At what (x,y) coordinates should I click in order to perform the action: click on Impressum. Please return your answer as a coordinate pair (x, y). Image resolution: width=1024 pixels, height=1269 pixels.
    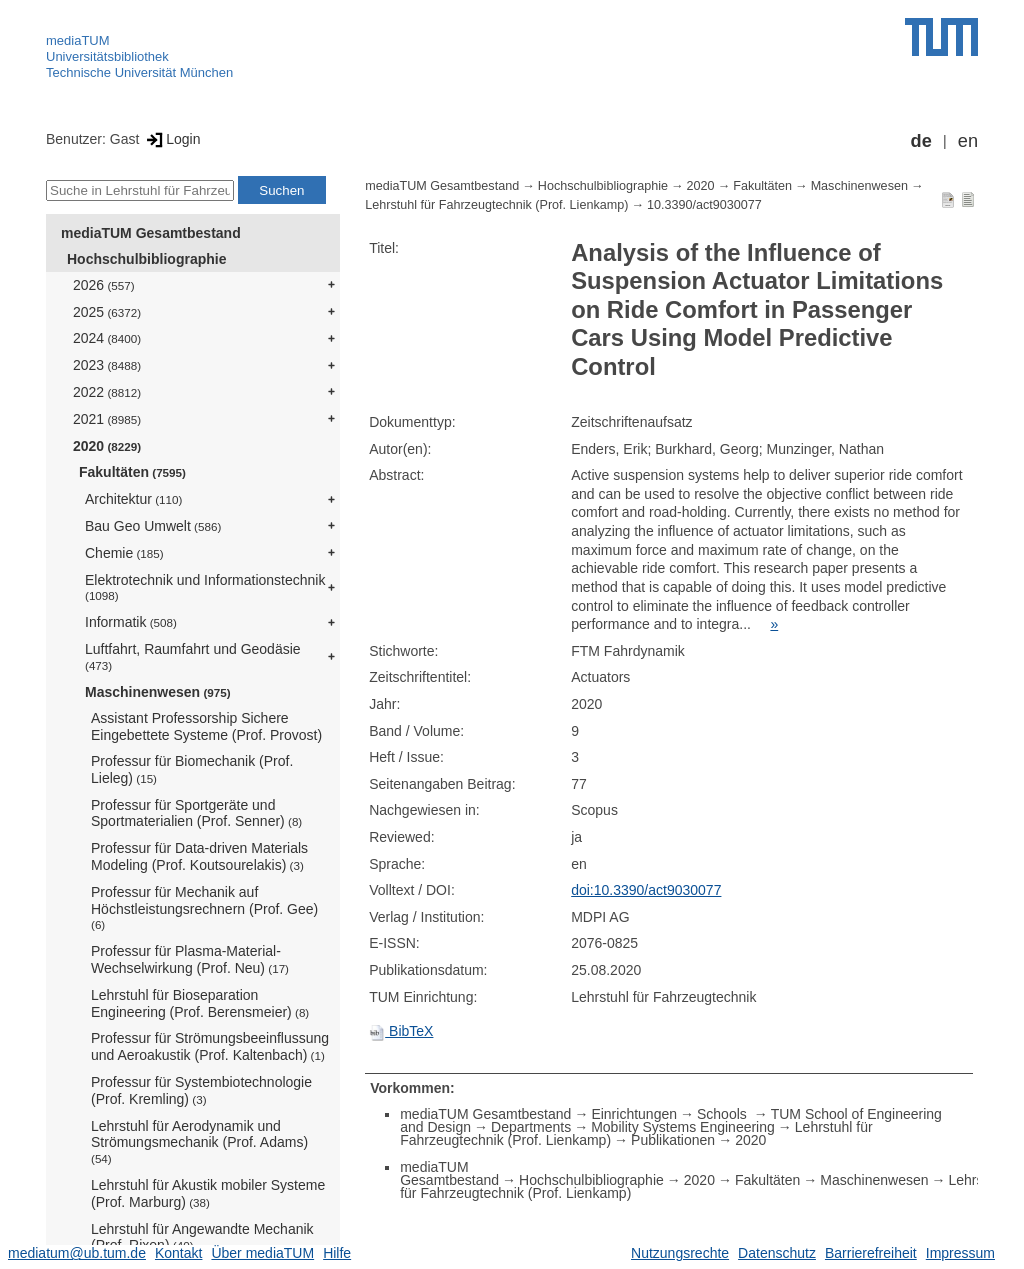
    Looking at the image, I should click on (960, 1253).